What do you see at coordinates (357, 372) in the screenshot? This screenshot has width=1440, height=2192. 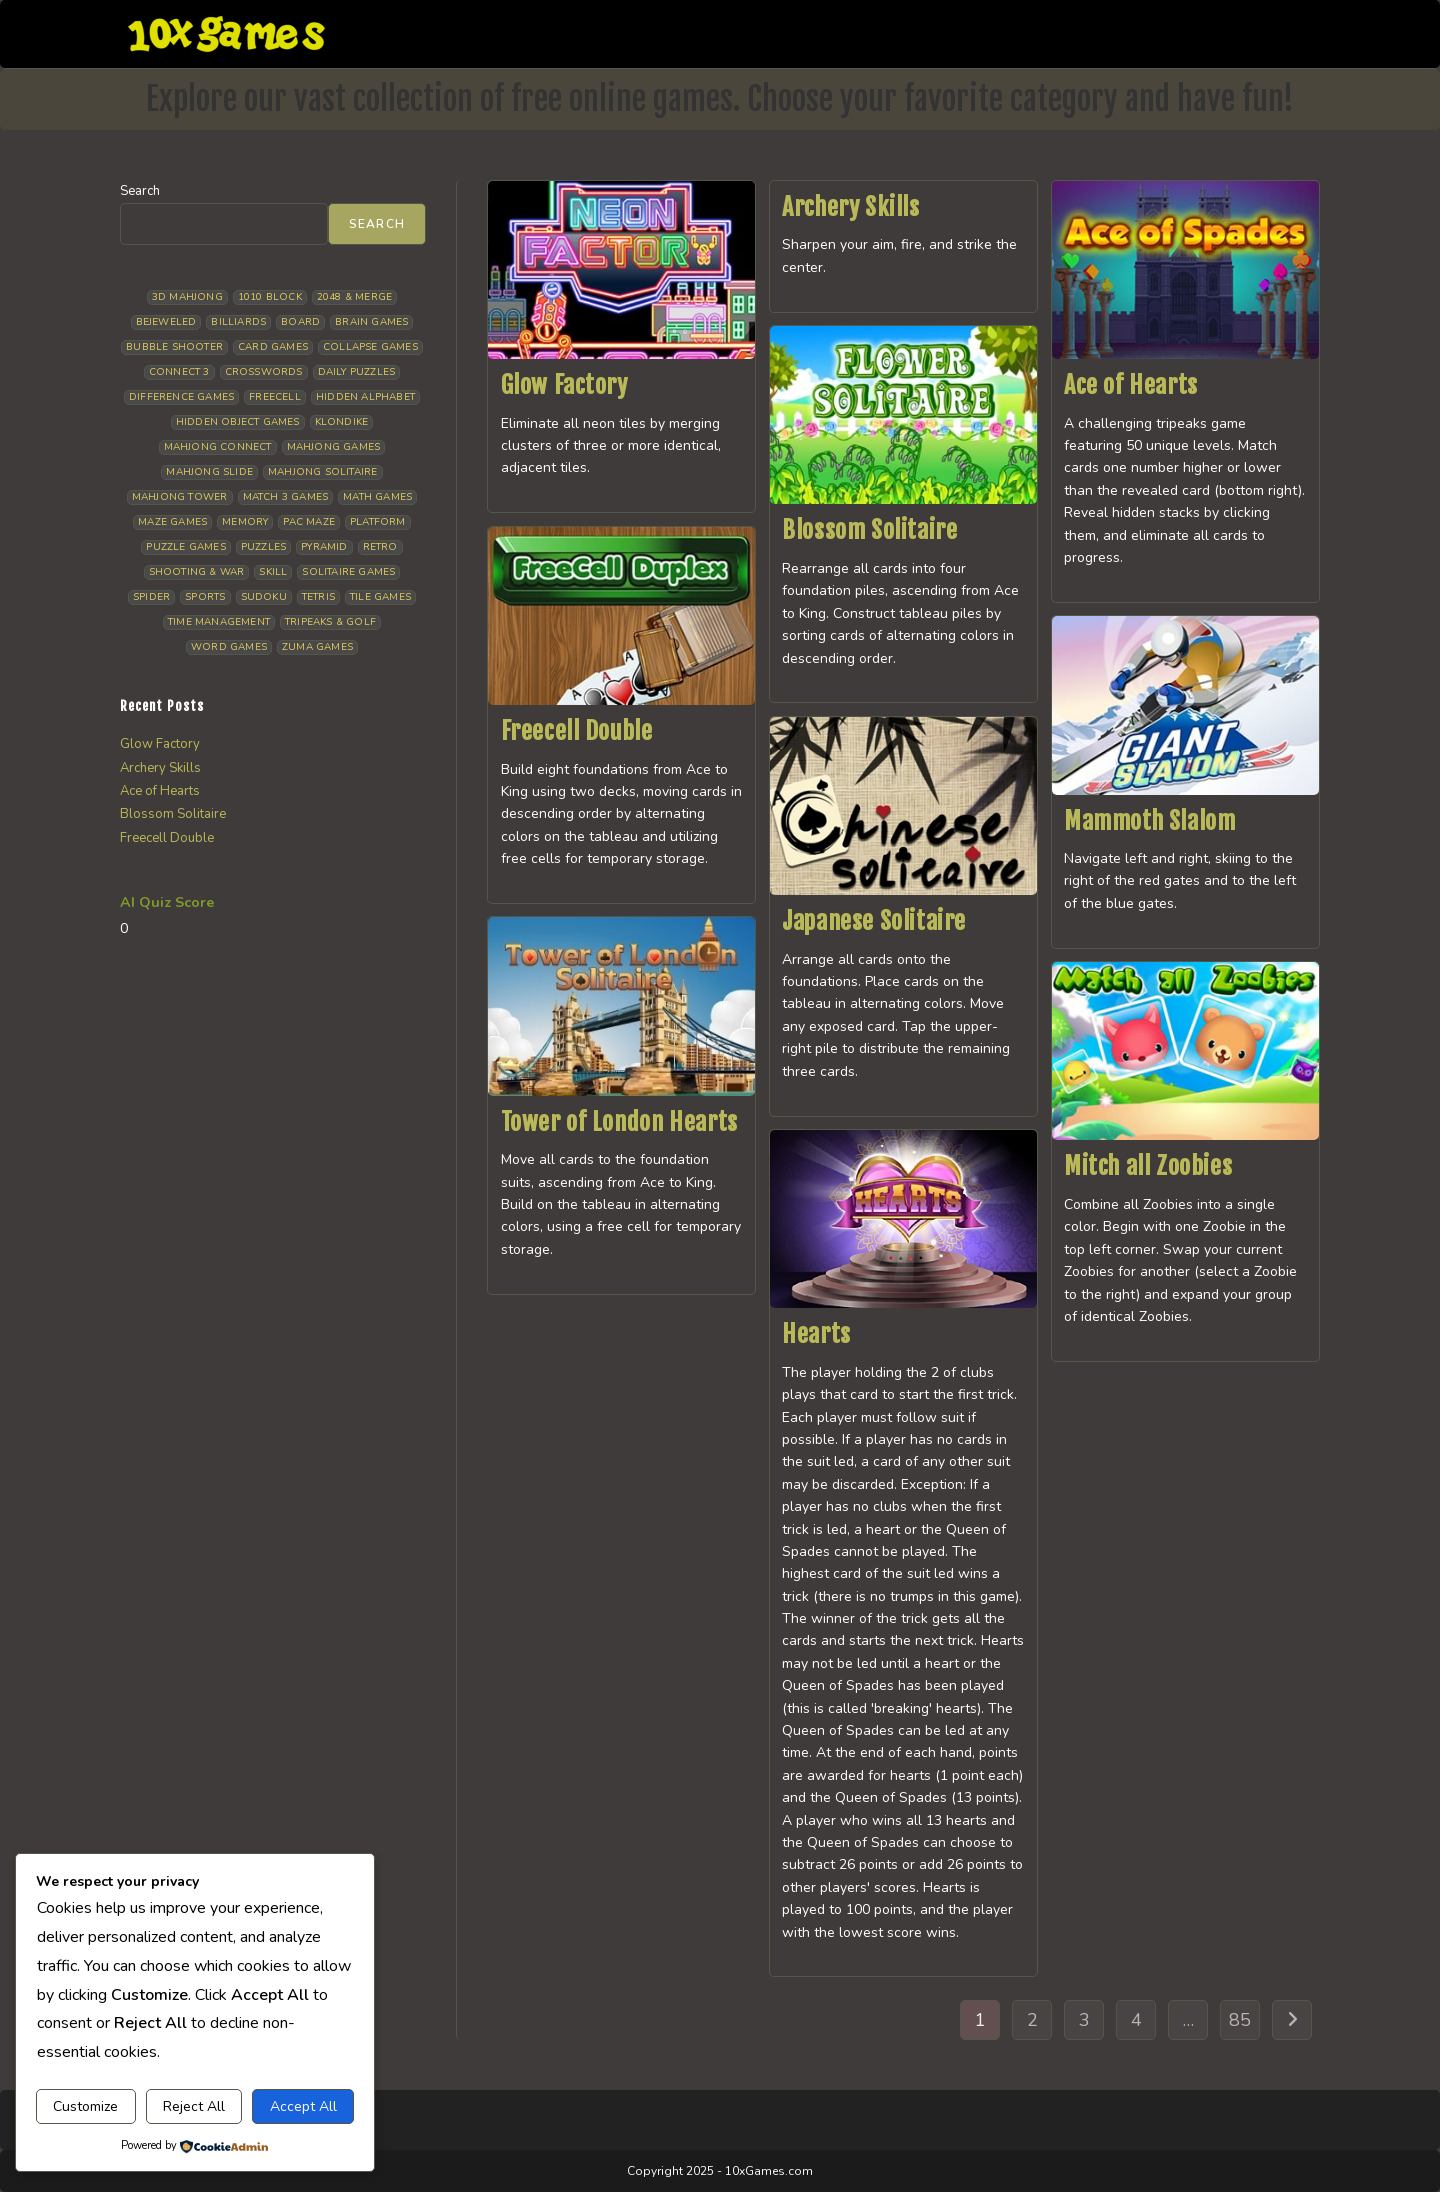 I see `Daily Puzzles [Daily Puzzles (34 items)]` at bounding box center [357, 372].